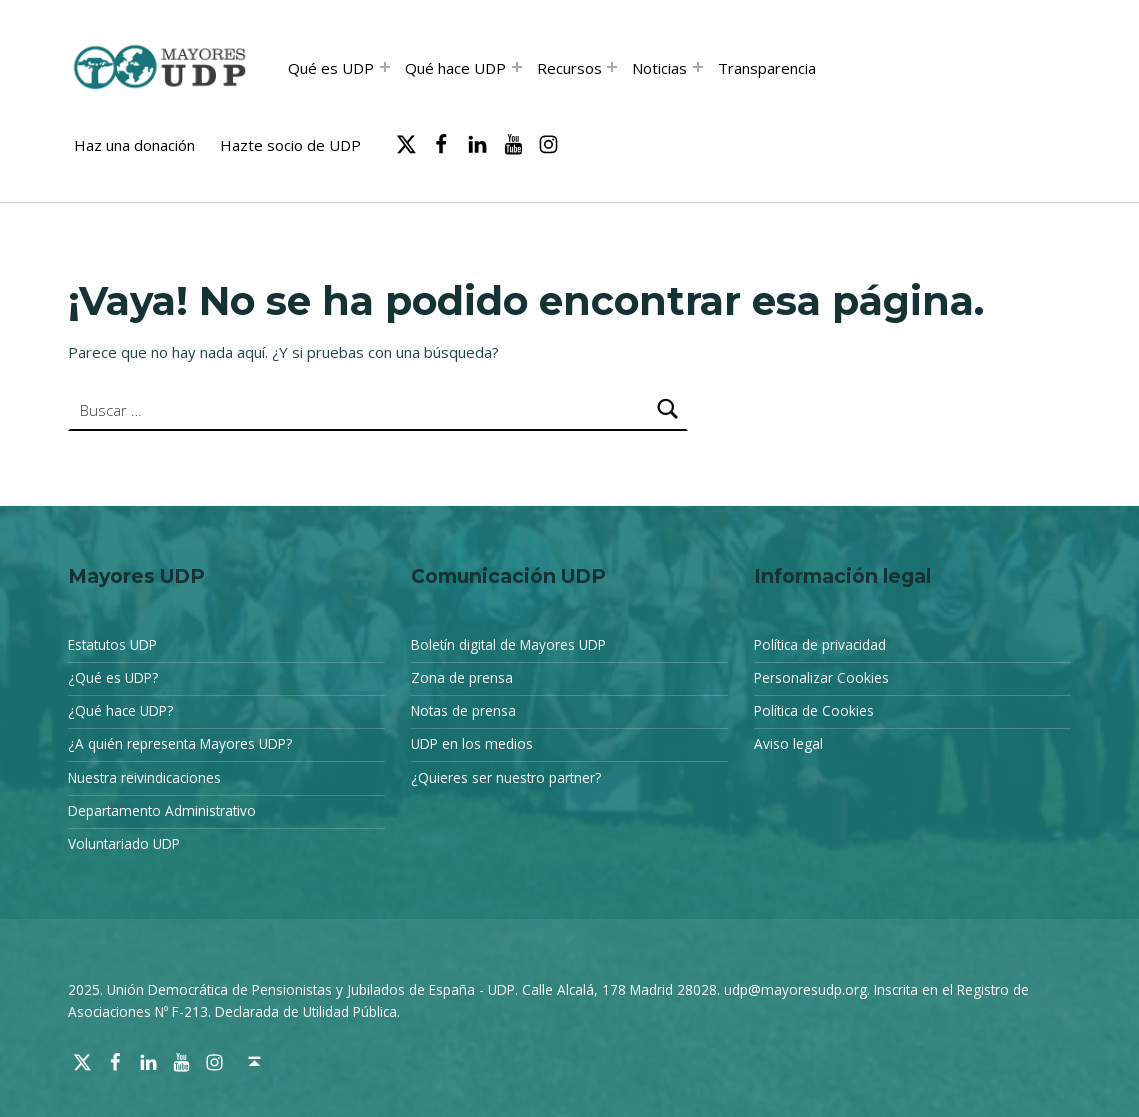  Describe the element at coordinates (506, 778) in the screenshot. I see `¿Quieres ser nuestro partner?` at that location.